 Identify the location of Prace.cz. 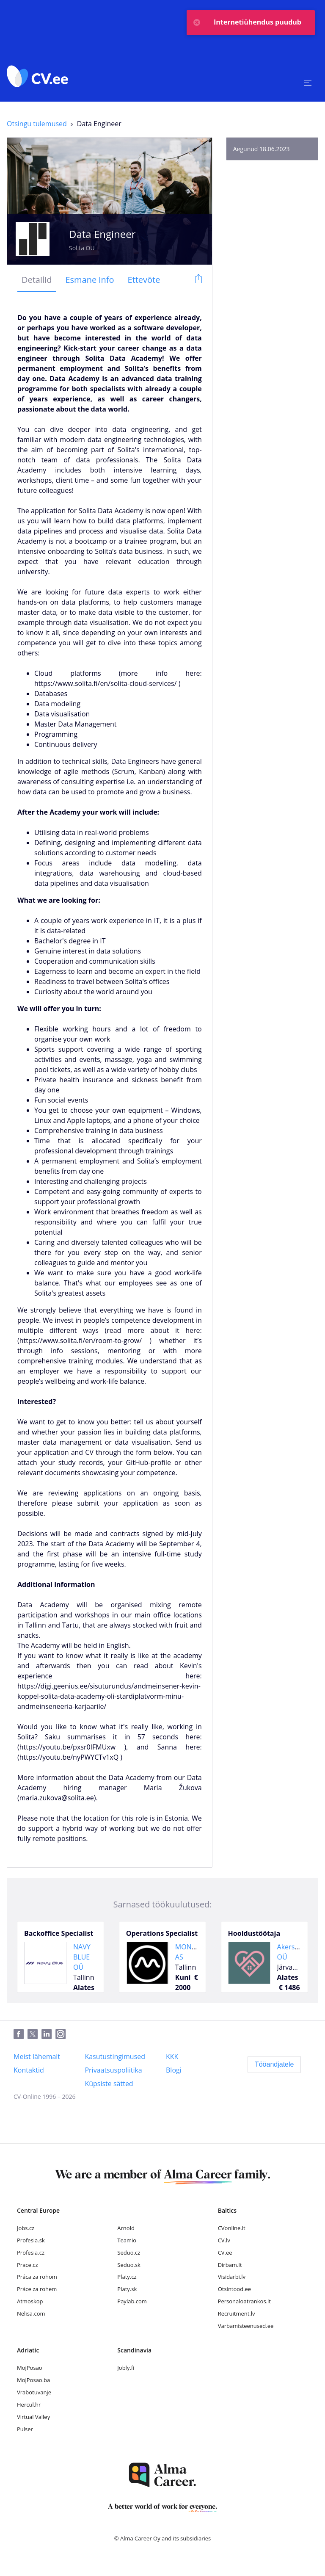
(27, 2265).